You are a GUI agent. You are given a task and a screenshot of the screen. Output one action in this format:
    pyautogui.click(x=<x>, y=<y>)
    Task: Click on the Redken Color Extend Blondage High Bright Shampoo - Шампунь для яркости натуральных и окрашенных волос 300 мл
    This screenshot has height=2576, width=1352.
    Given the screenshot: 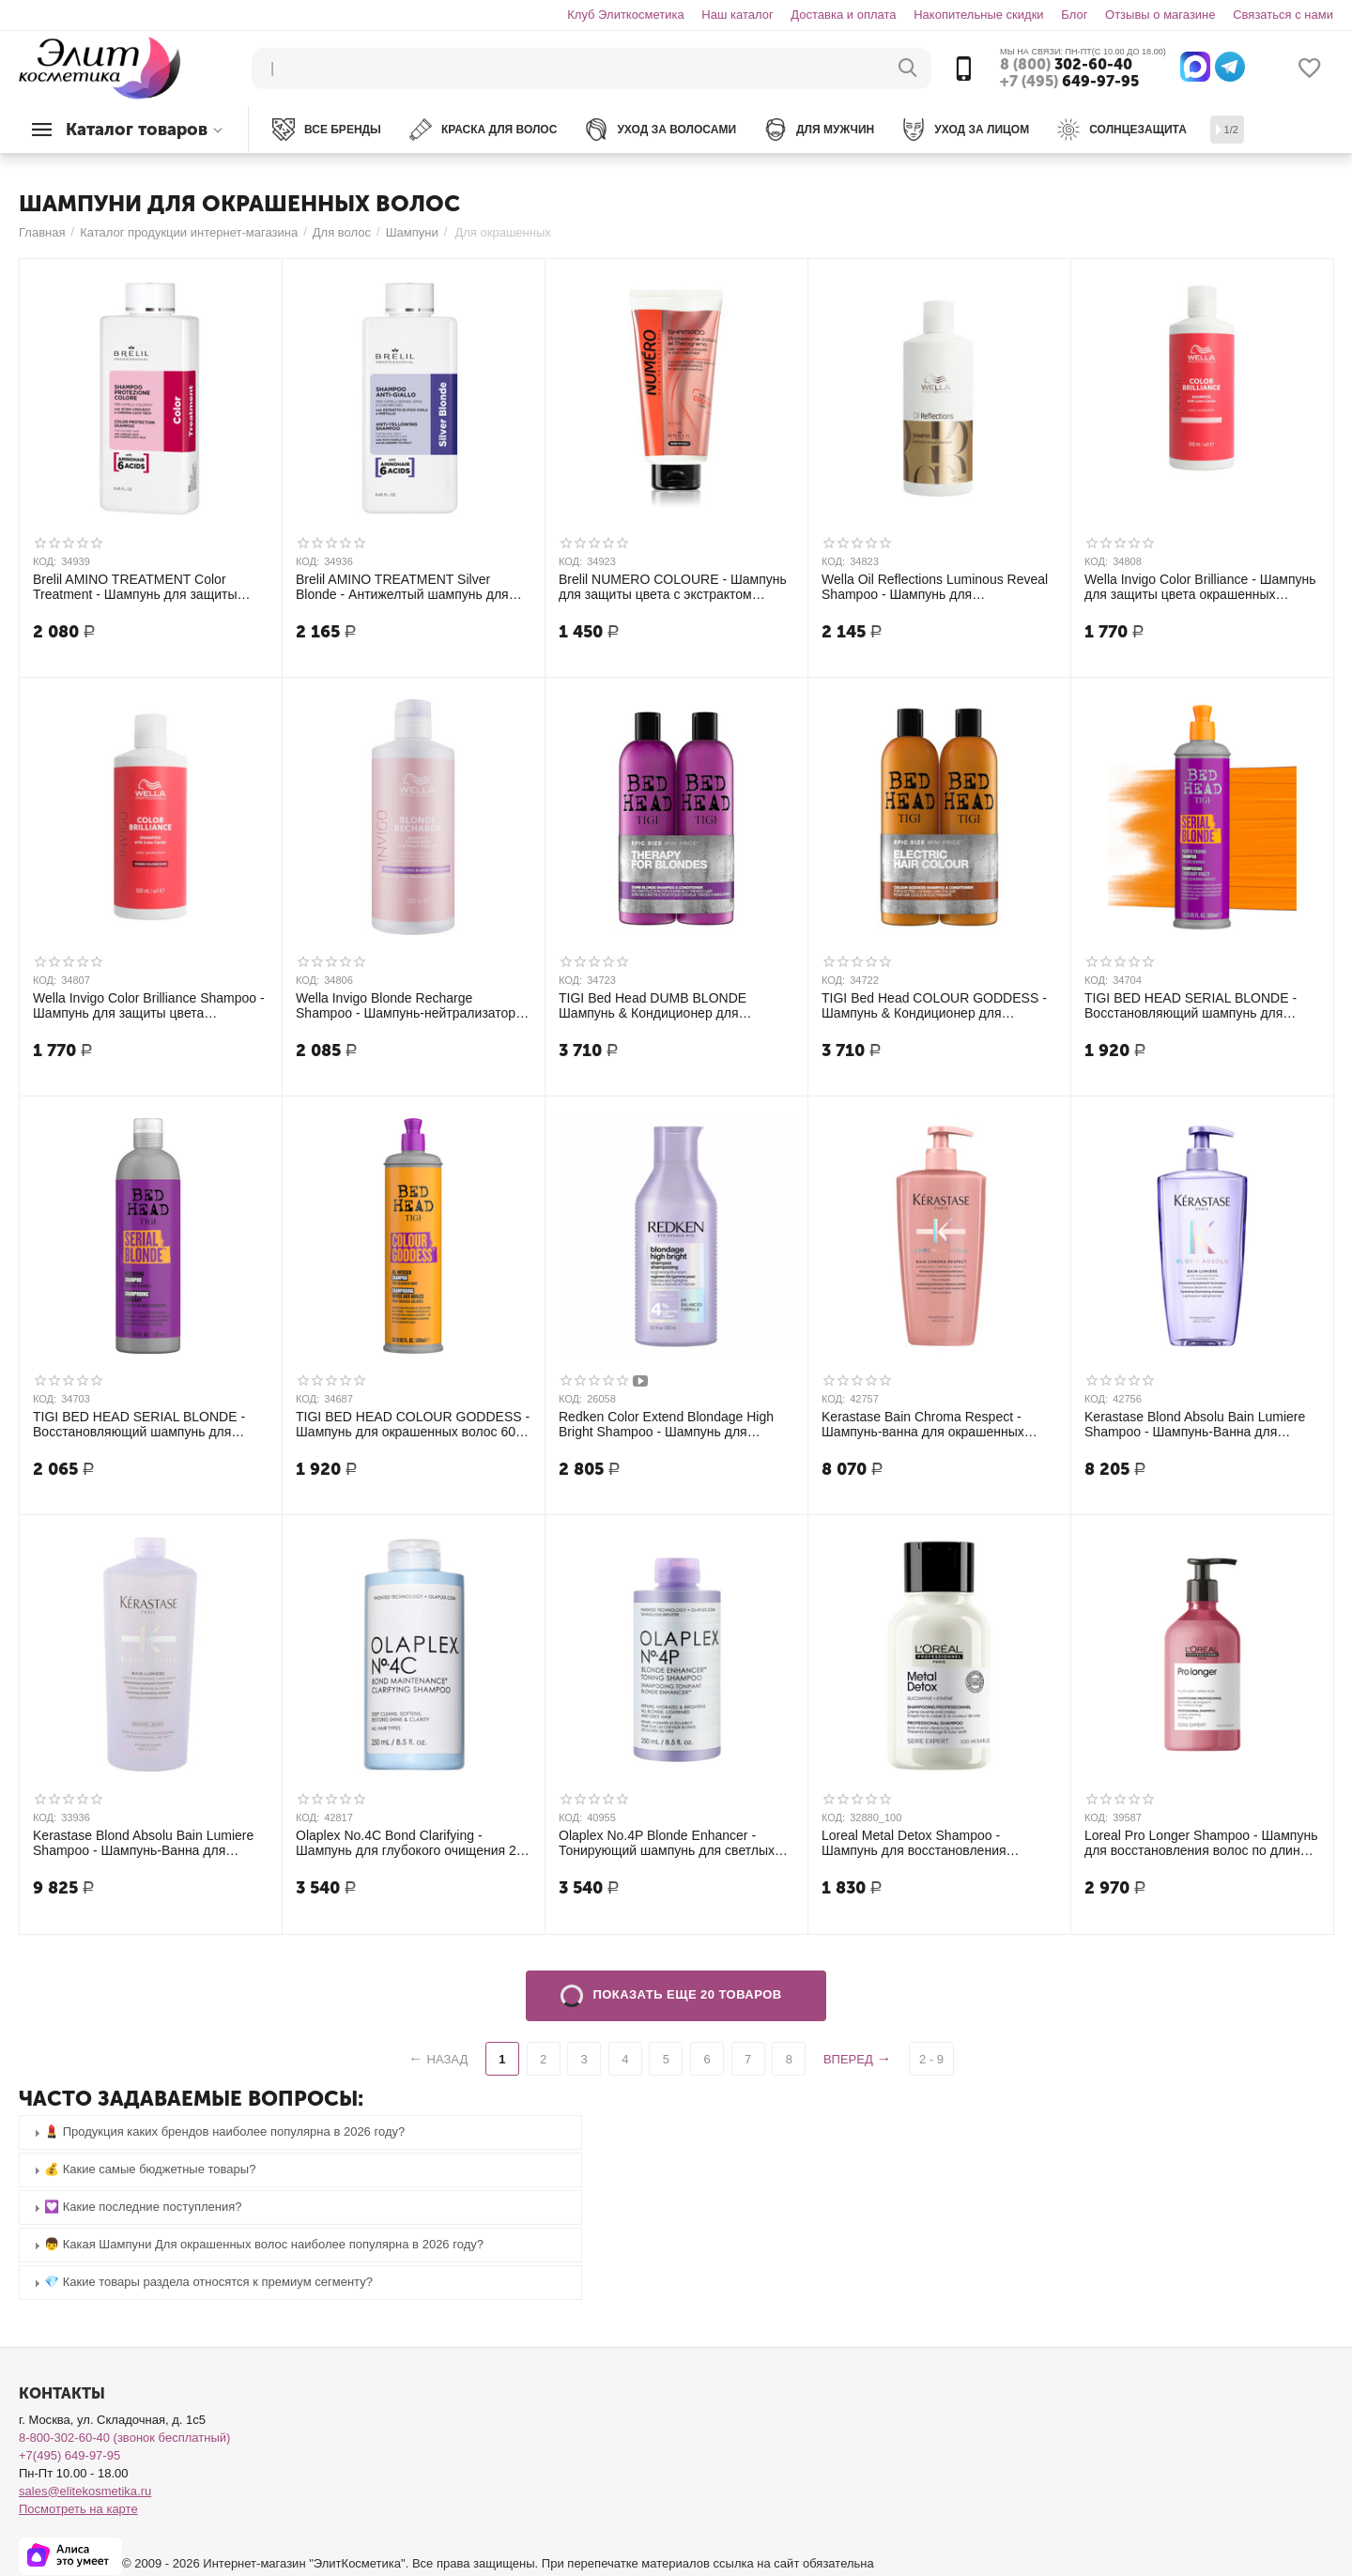 What is the action you would take?
    pyautogui.click(x=669, y=1424)
    